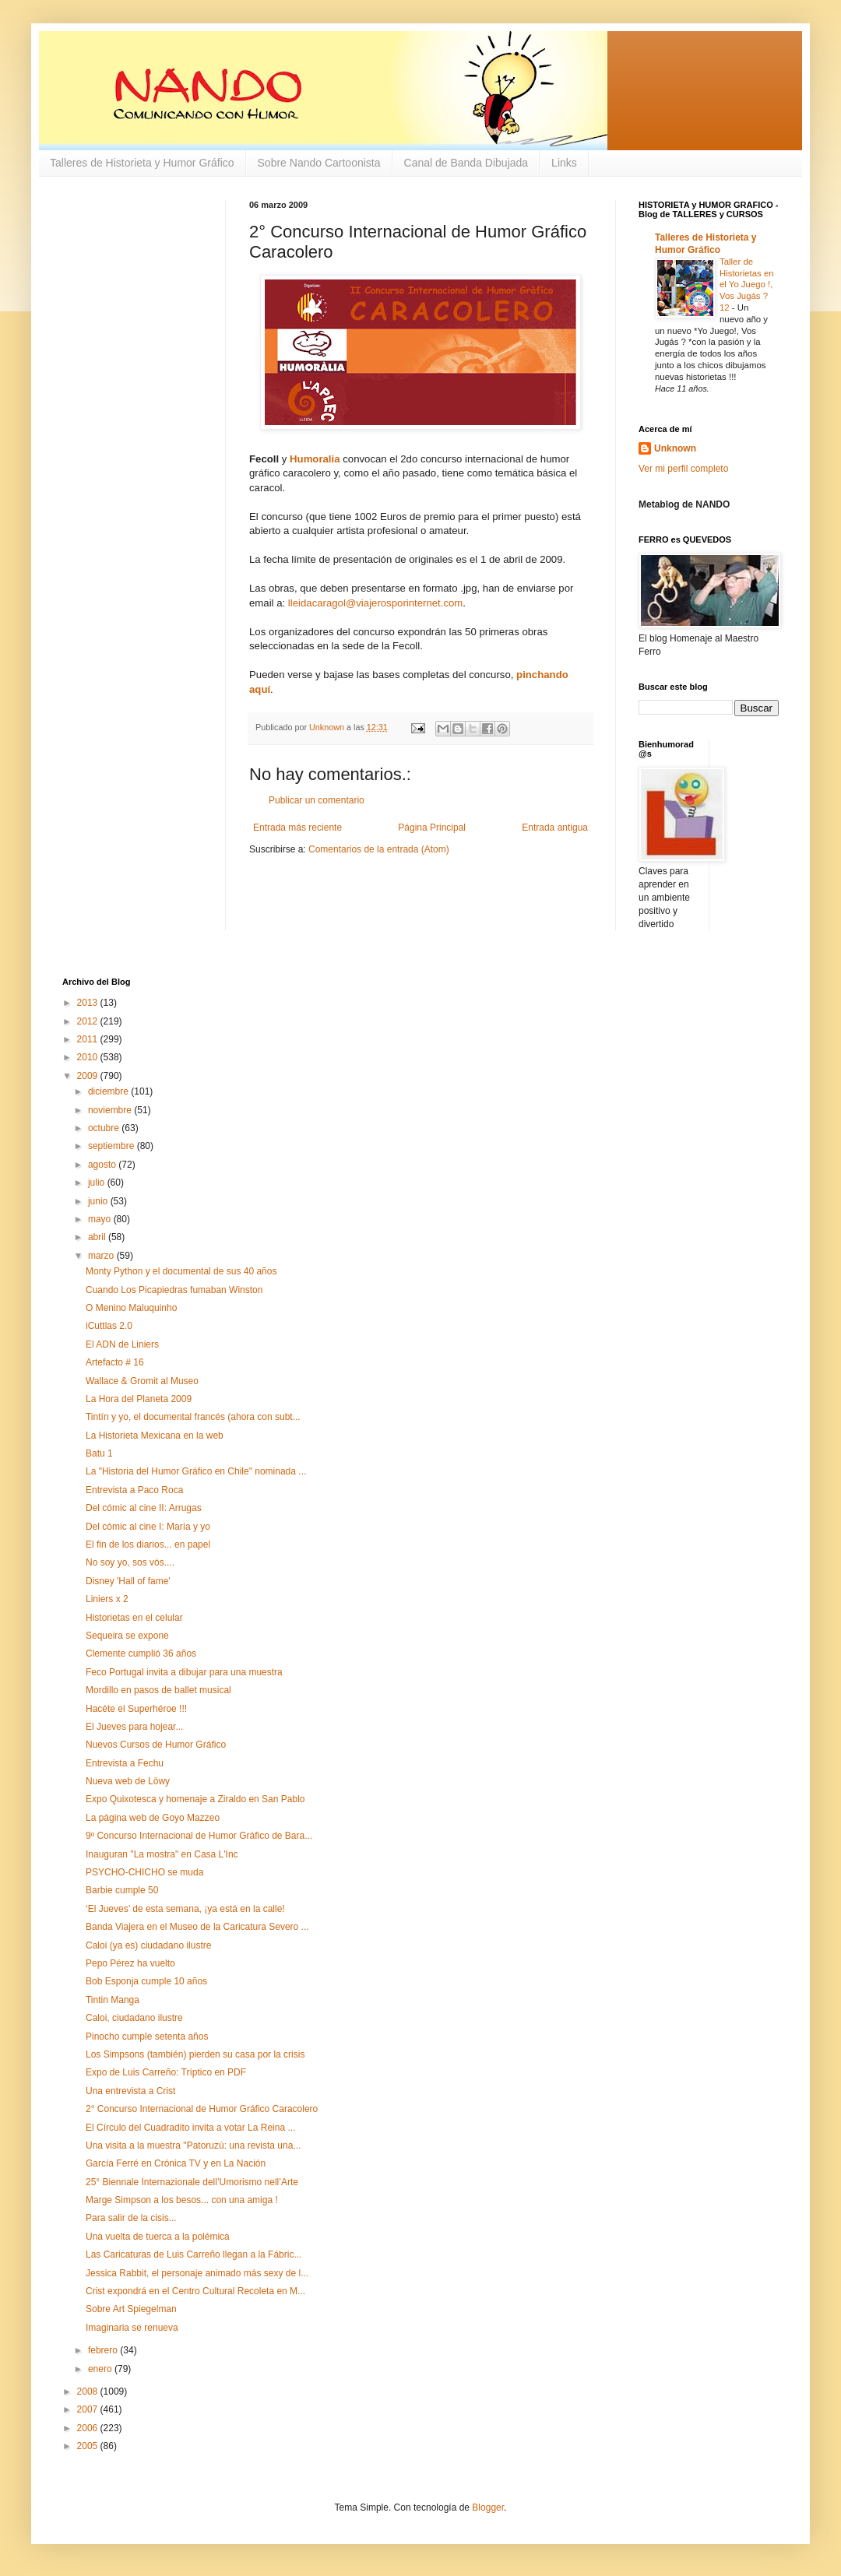  I want to click on Publicar un comentario, so click(316, 800).